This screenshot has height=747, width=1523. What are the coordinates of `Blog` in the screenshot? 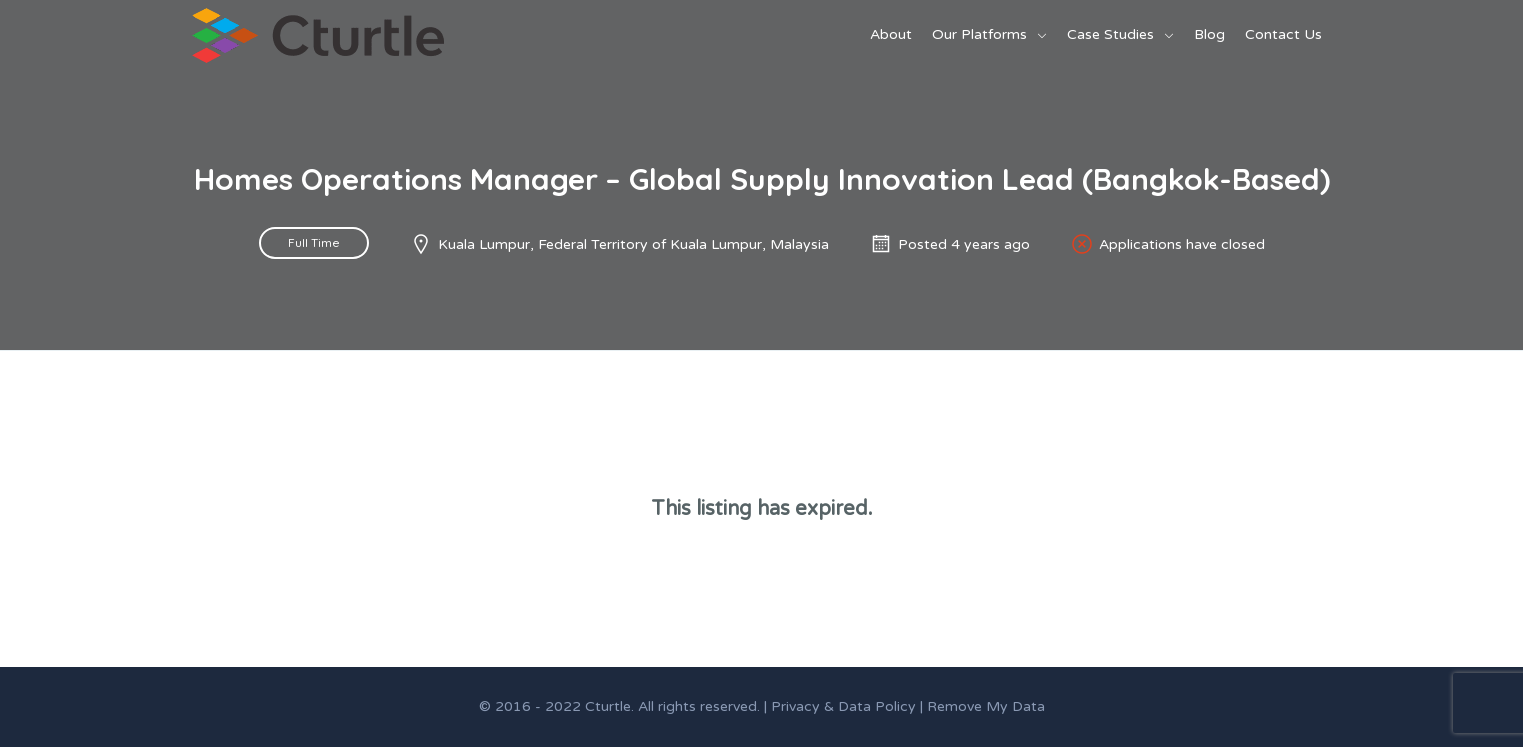 It's located at (1209, 34).